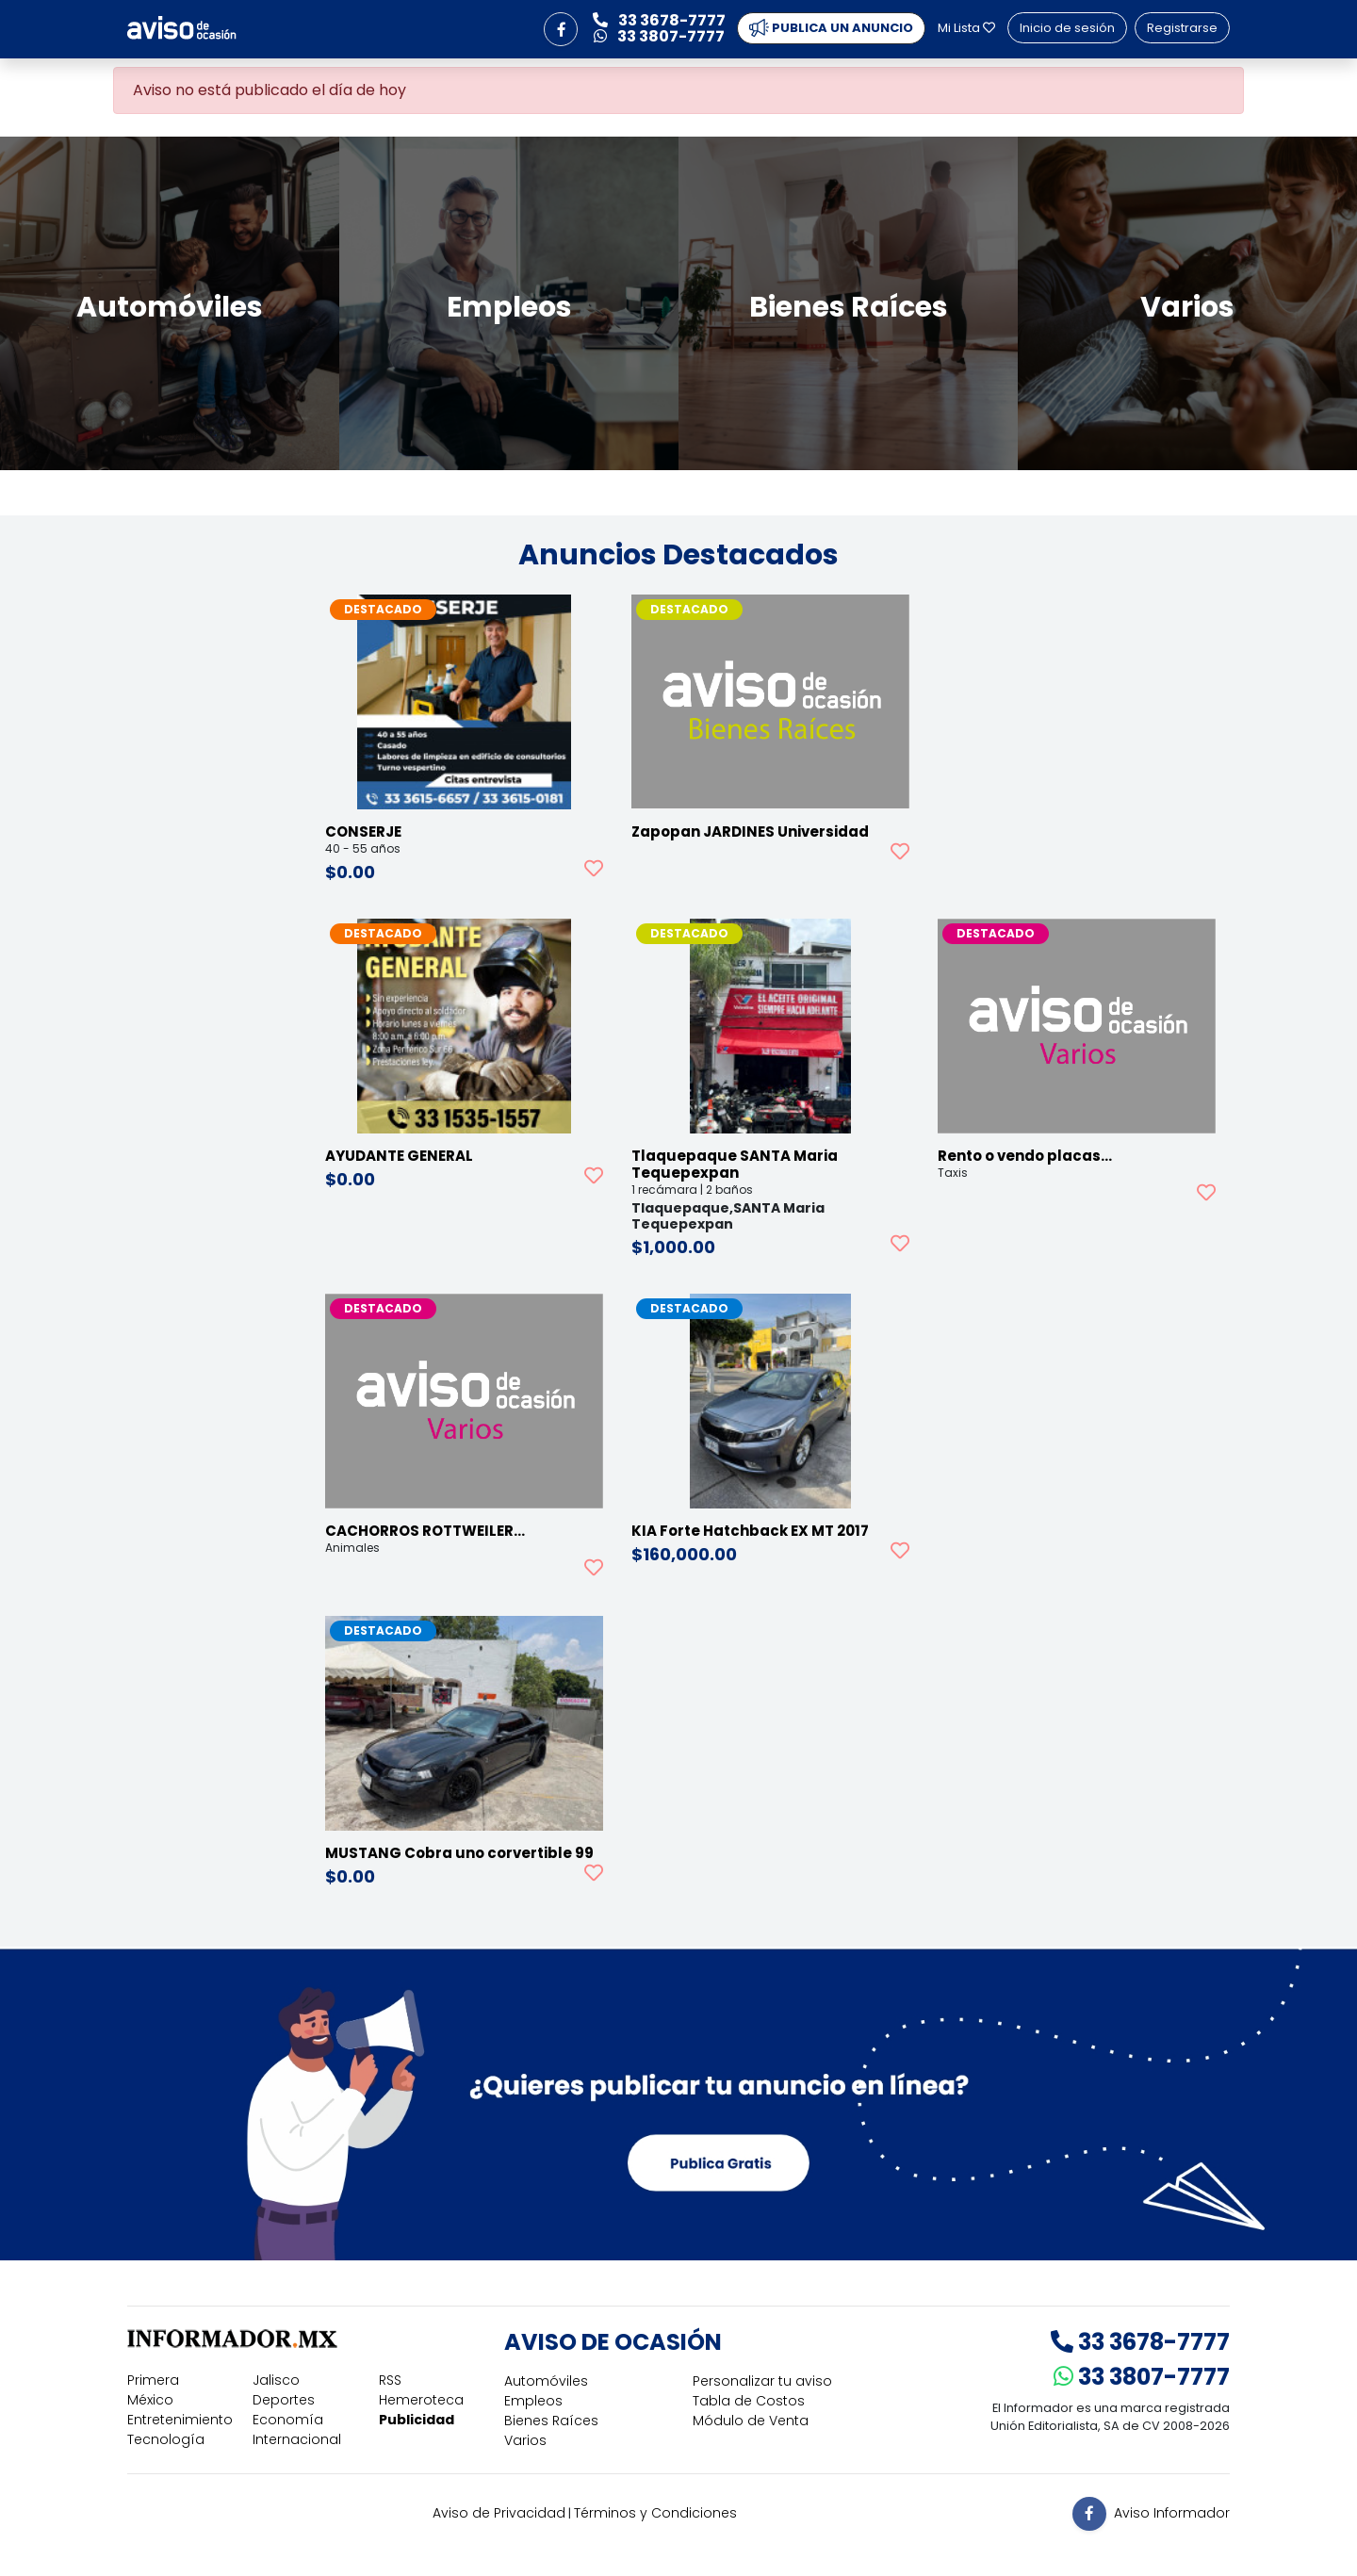  I want to click on CACHORROS ROTTWEILER…, so click(425, 1531).